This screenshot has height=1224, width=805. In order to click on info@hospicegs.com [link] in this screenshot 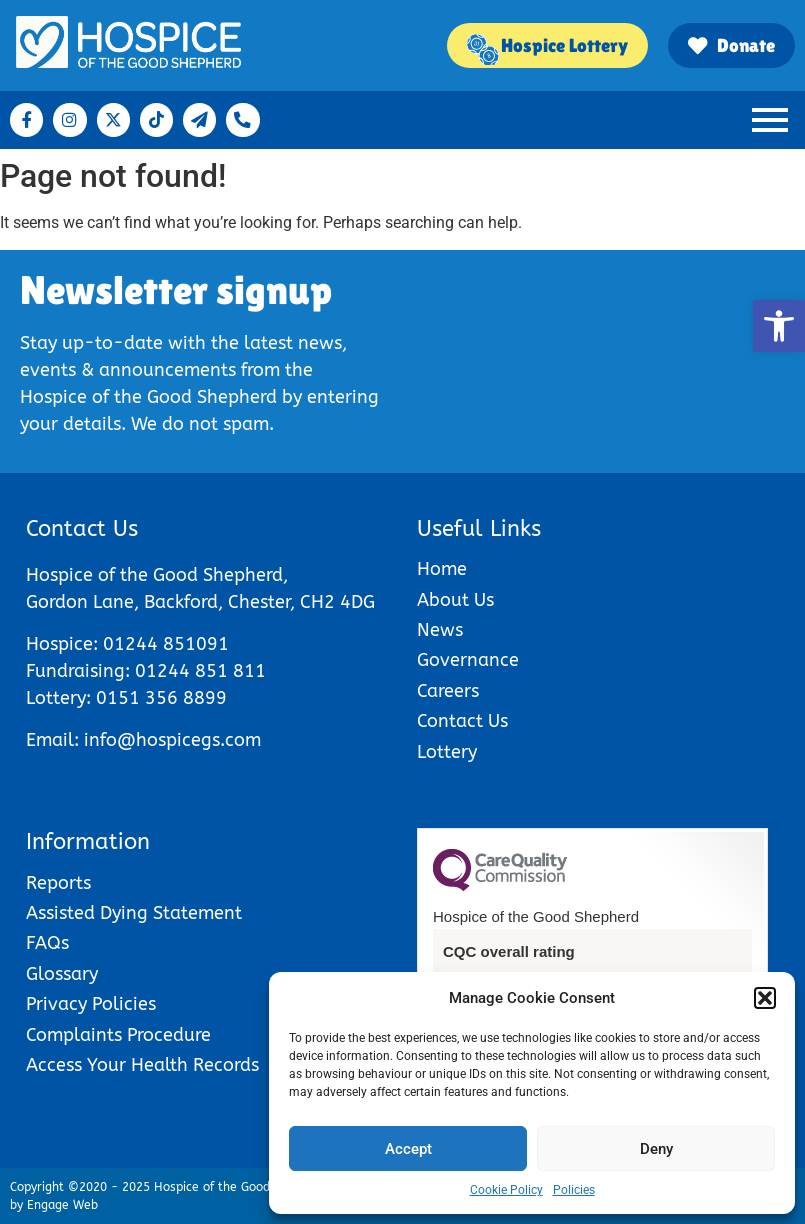, I will do `click(172, 740)`.